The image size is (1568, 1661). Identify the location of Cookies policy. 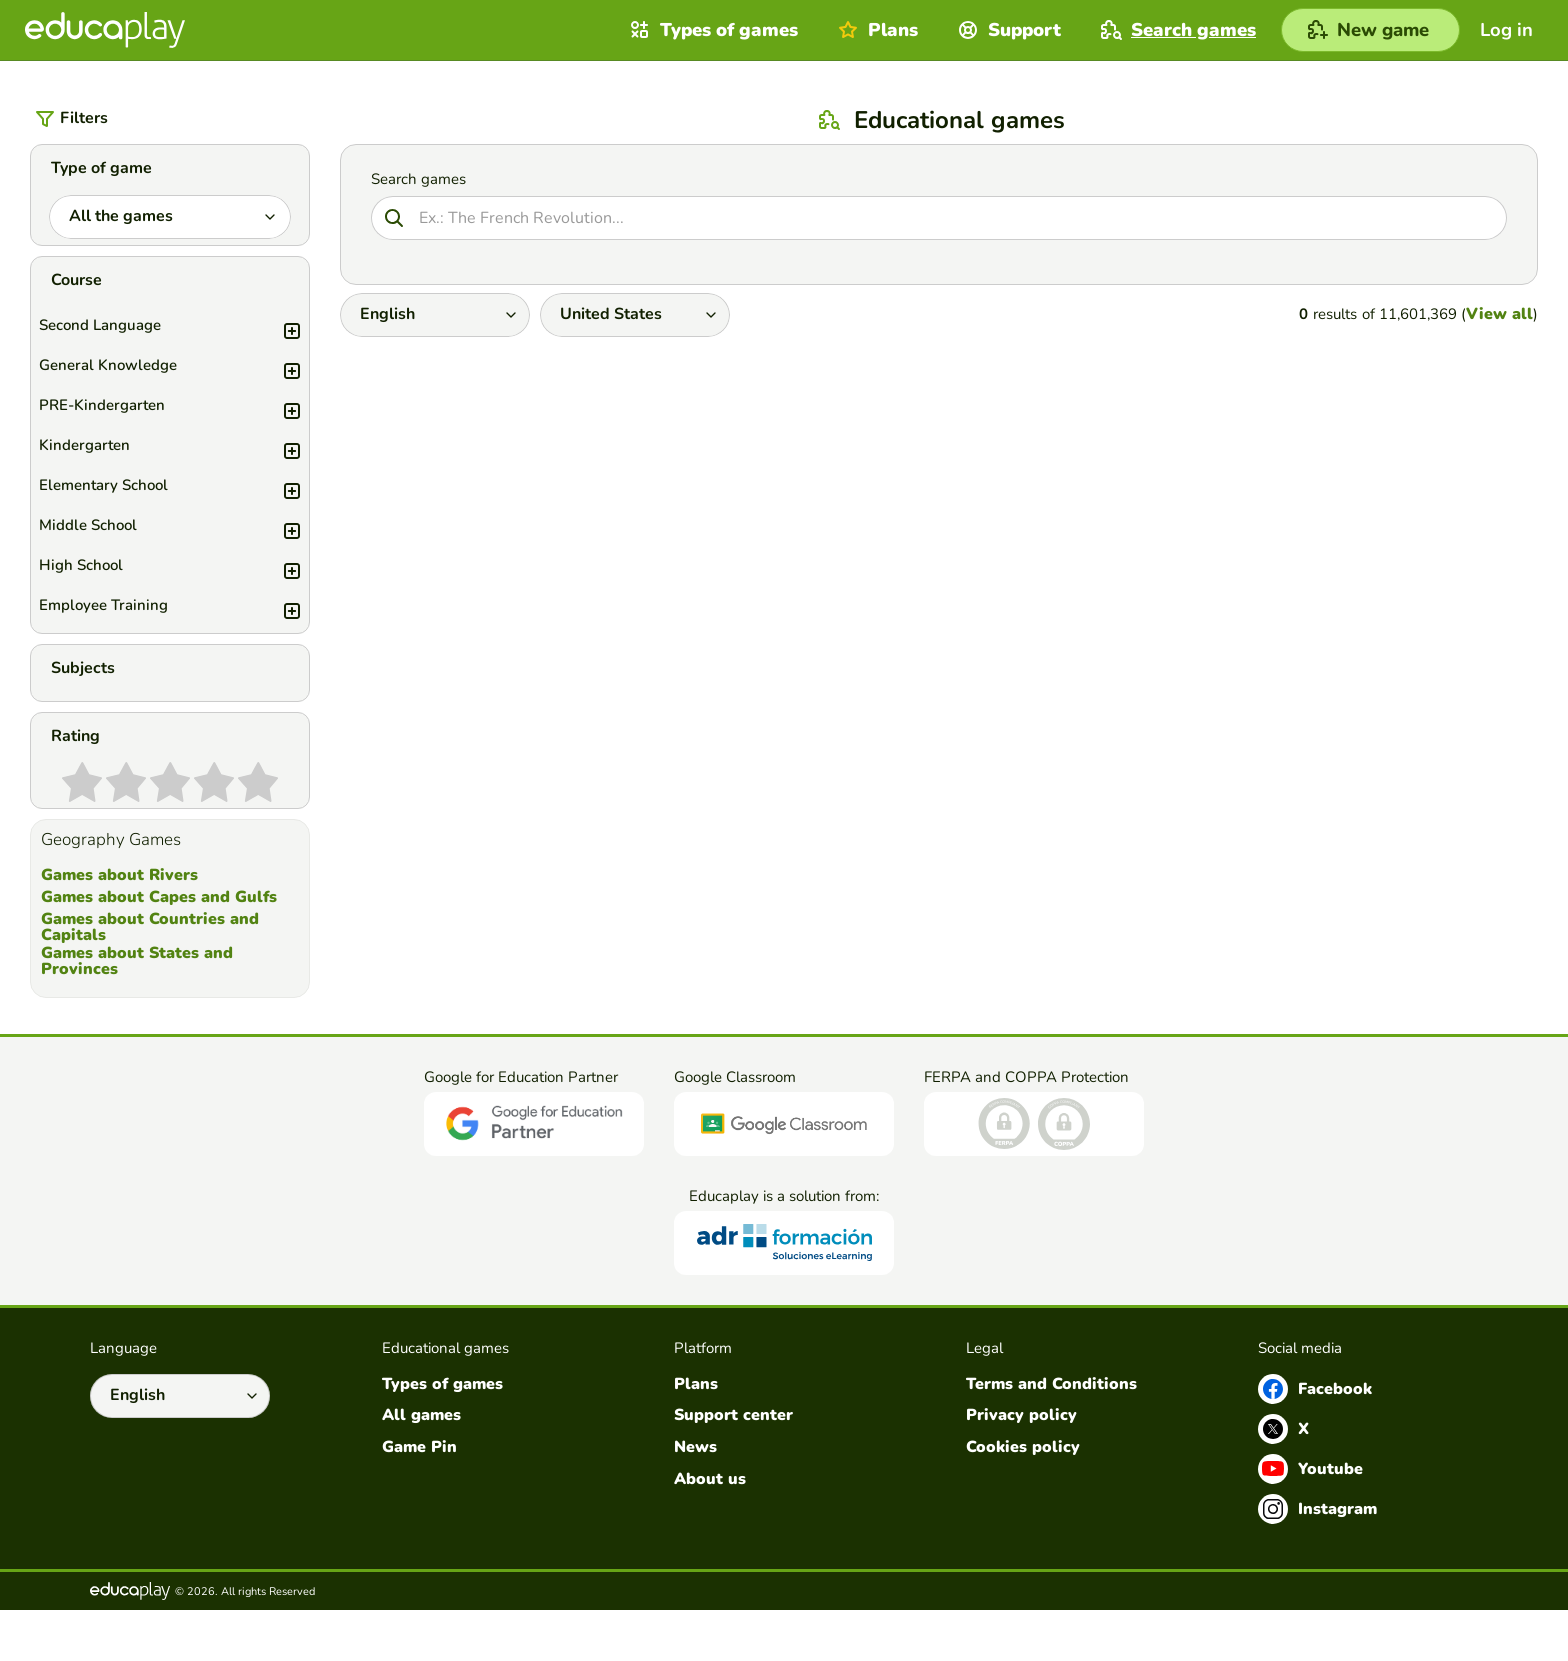
(1023, 1499).